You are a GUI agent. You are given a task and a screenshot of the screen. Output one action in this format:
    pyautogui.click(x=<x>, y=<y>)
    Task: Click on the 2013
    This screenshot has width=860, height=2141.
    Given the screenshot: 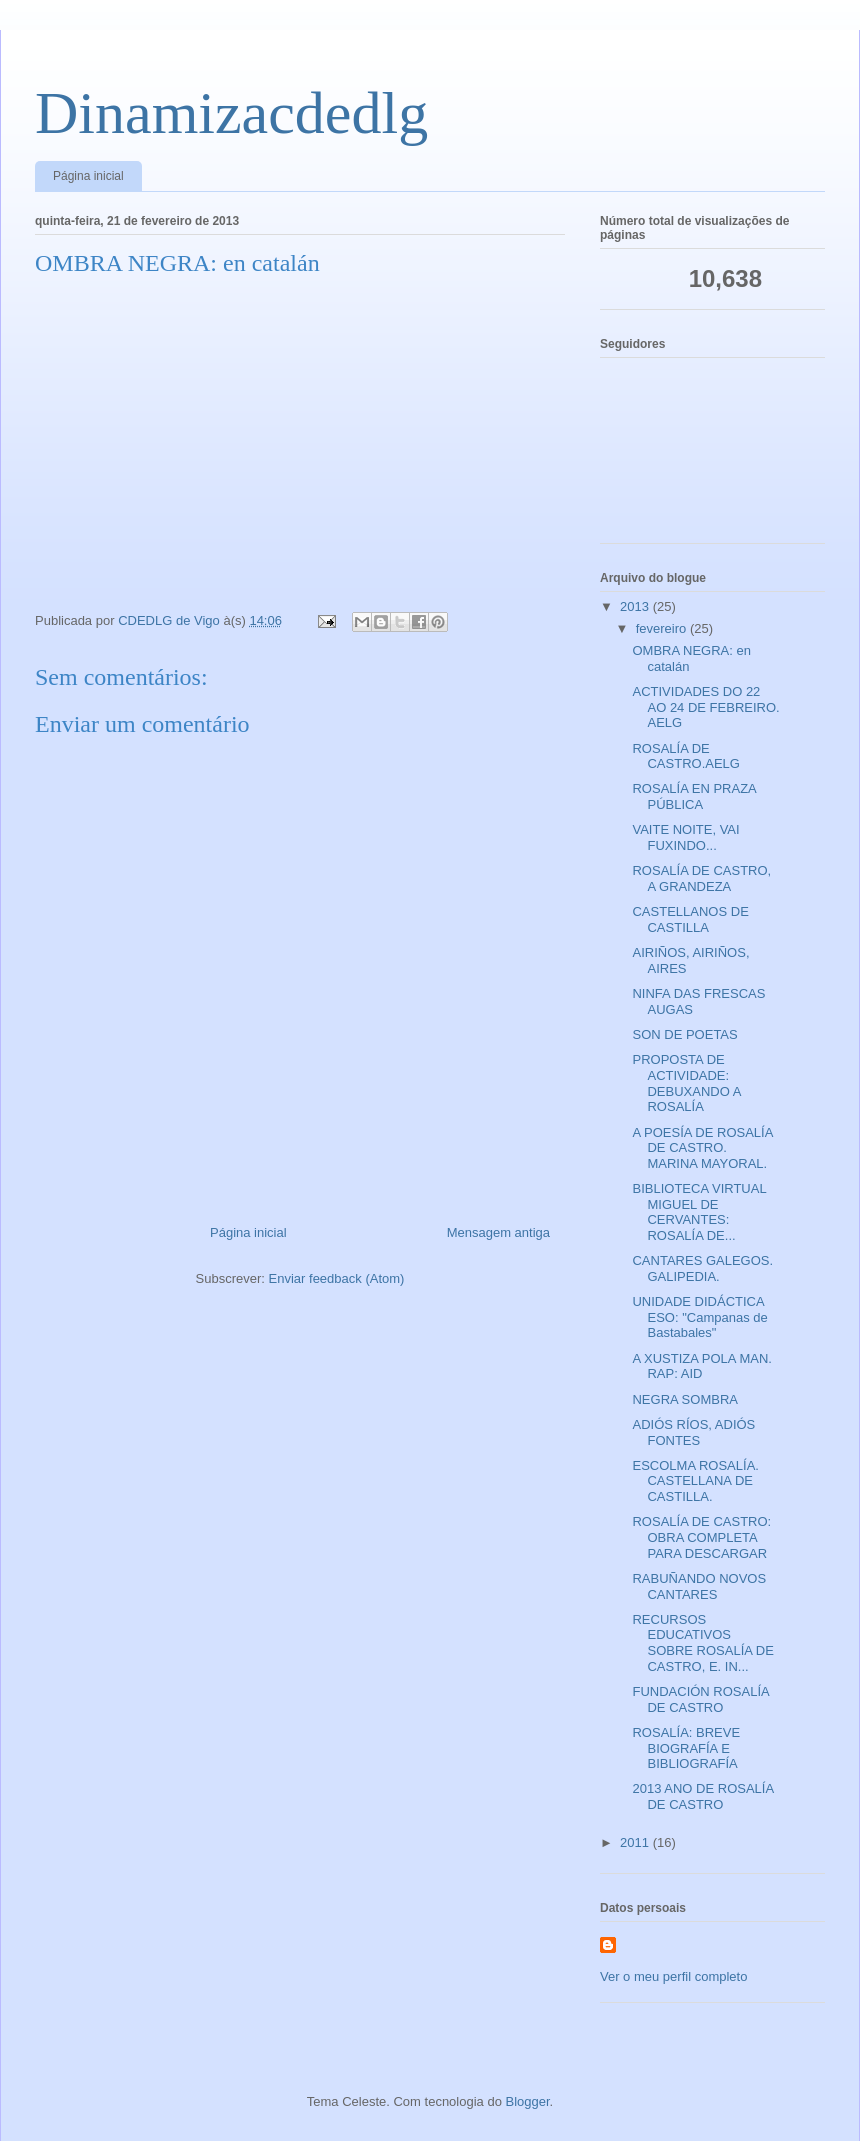 What is the action you would take?
    pyautogui.click(x=636, y=606)
    